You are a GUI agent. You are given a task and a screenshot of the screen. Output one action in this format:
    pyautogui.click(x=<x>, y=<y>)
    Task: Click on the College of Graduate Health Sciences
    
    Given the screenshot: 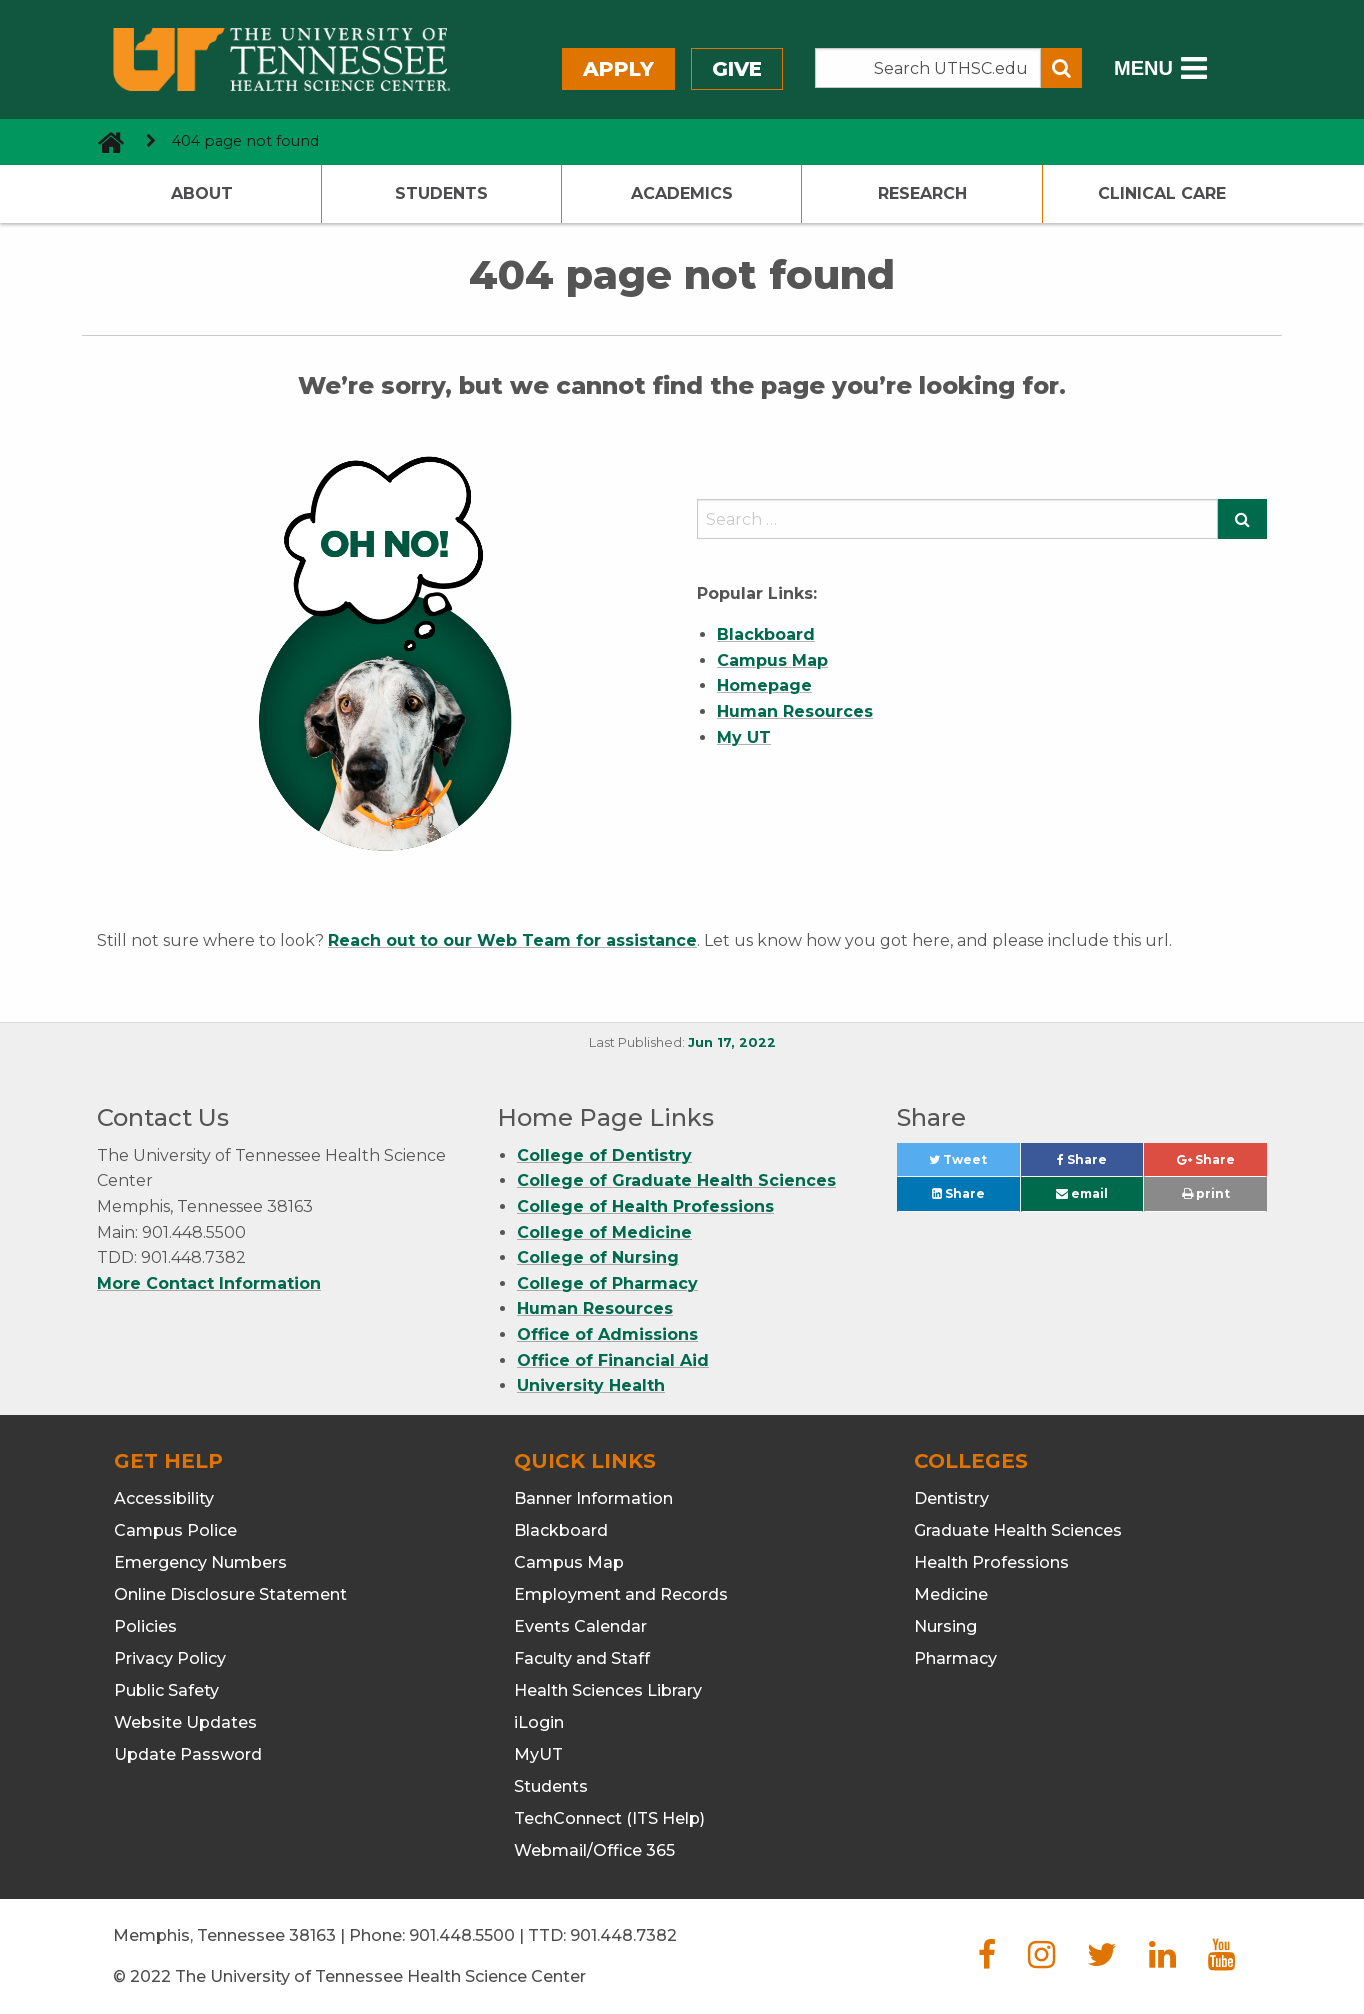 What is the action you would take?
    pyautogui.click(x=676, y=1180)
    